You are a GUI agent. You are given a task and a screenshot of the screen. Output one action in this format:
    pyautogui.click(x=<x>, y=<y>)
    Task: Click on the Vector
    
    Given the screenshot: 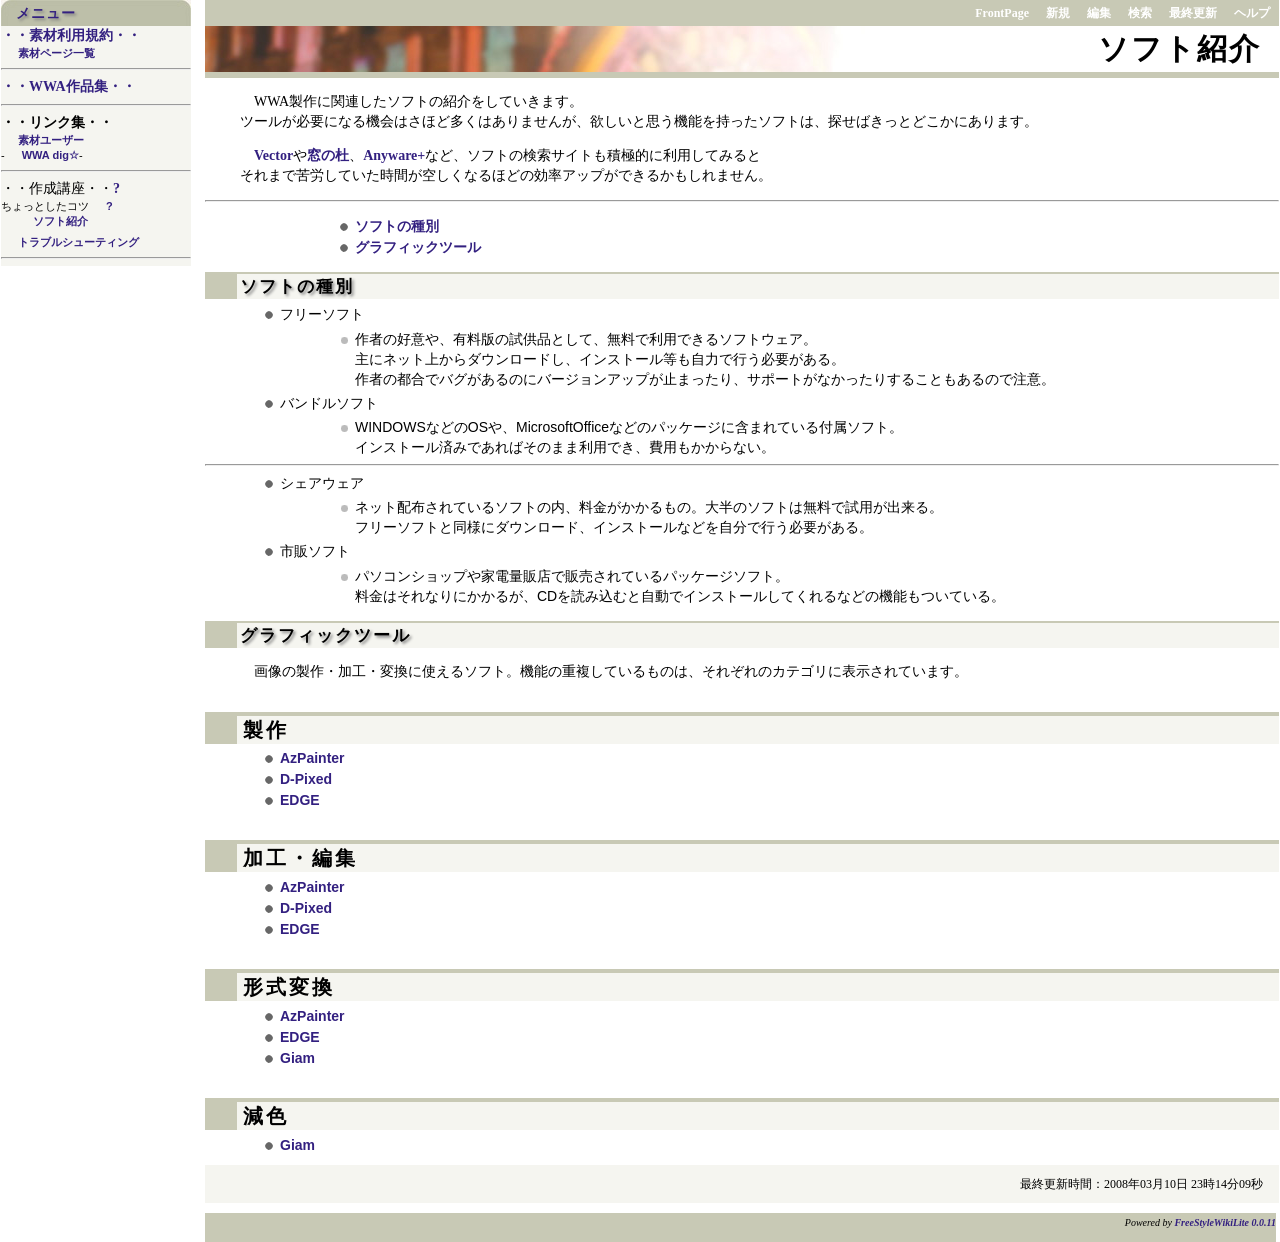 What is the action you would take?
    pyautogui.click(x=273, y=155)
    